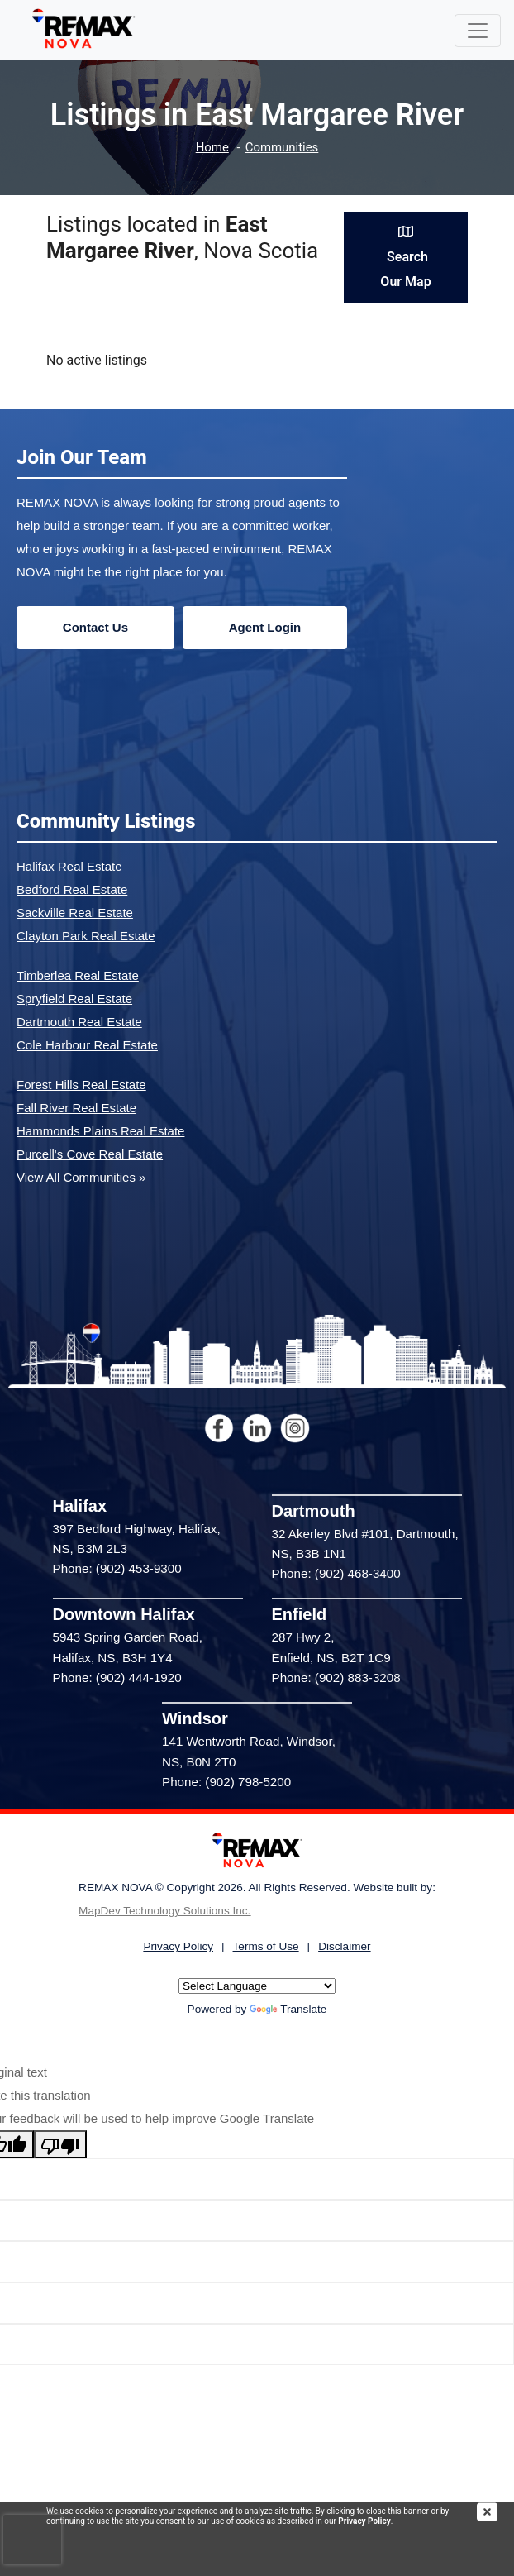  What do you see at coordinates (265, 627) in the screenshot?
I see `Agent Login` at bounding box center [265, 627].